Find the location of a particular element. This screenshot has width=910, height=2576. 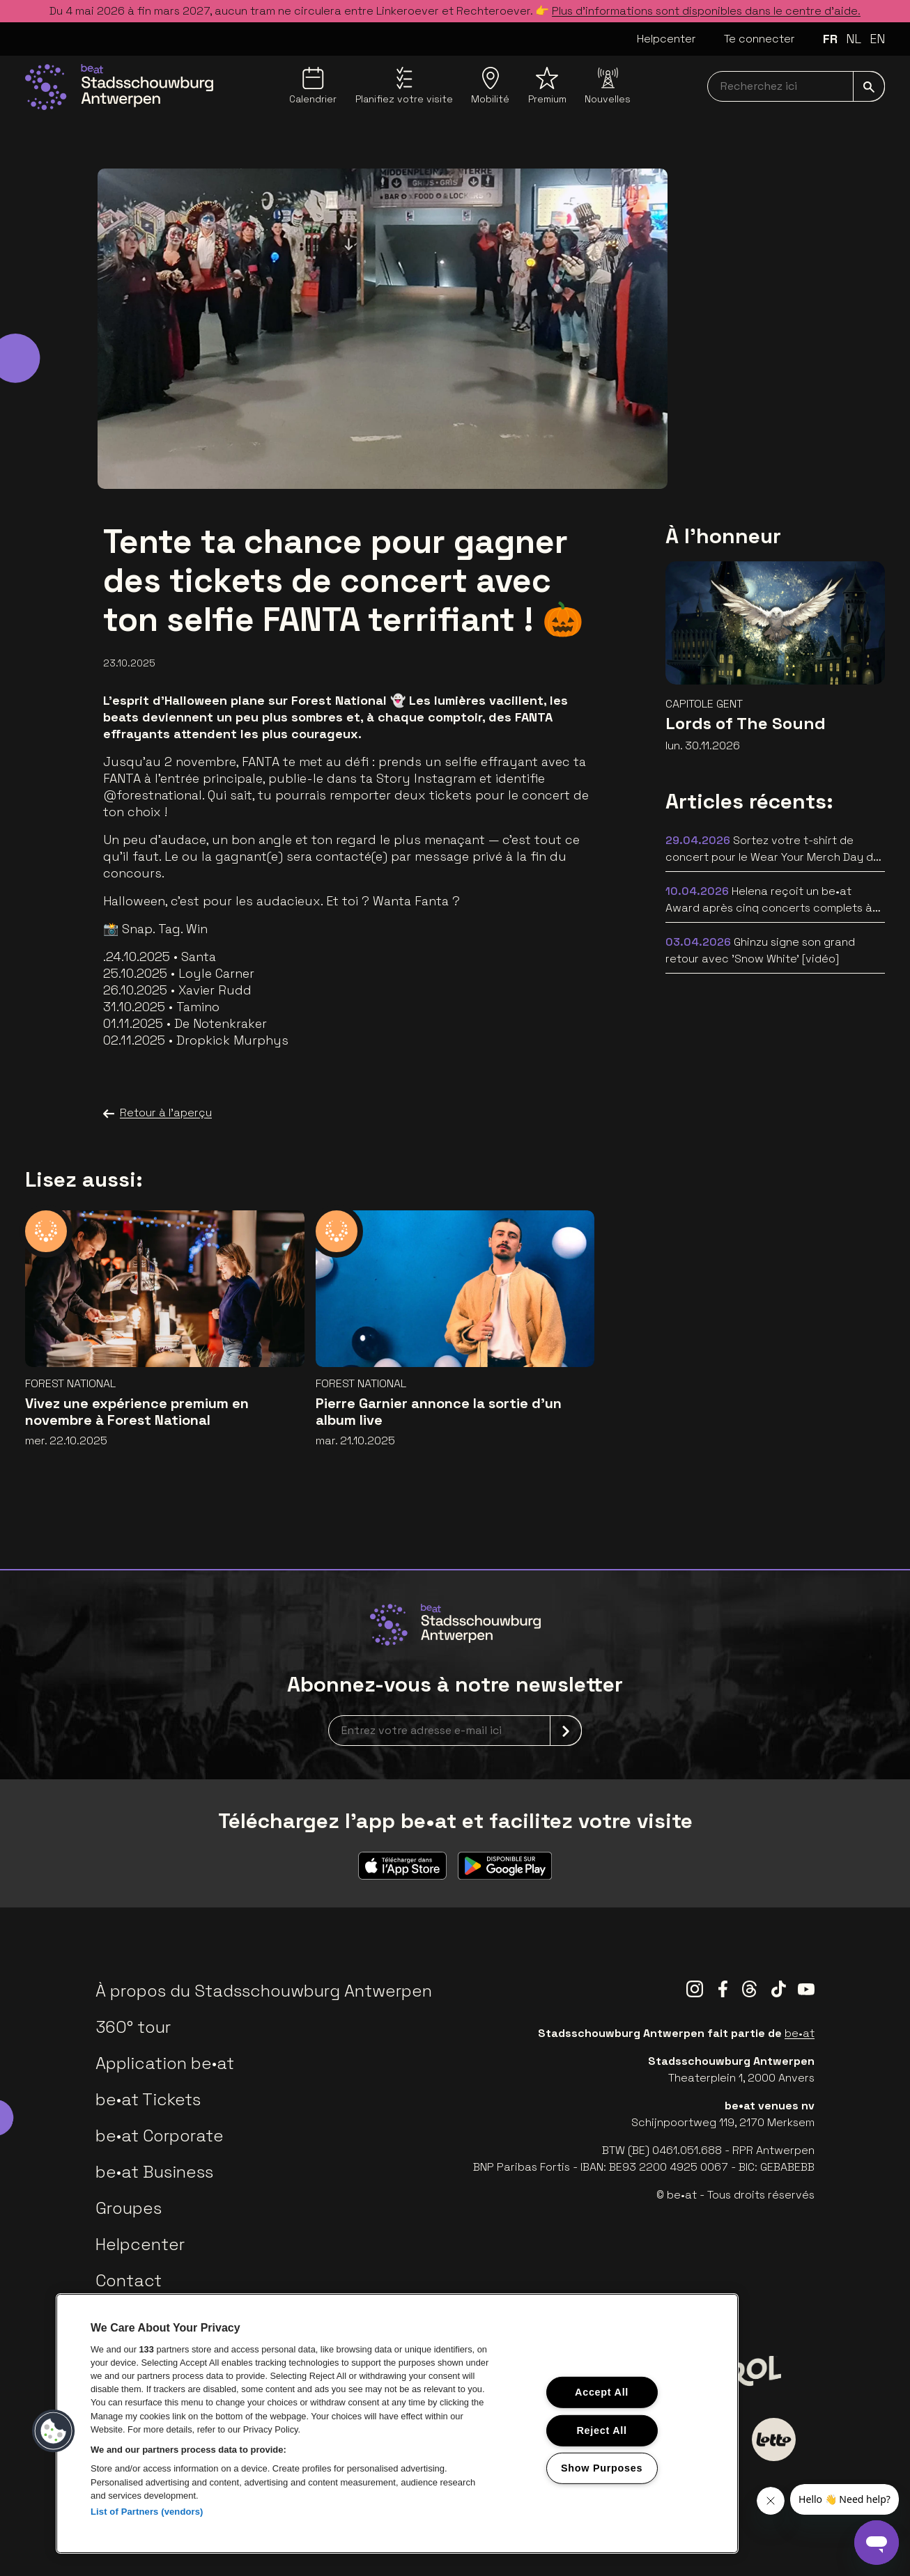

[searchNavbar] is located at coordinates (796, 86).